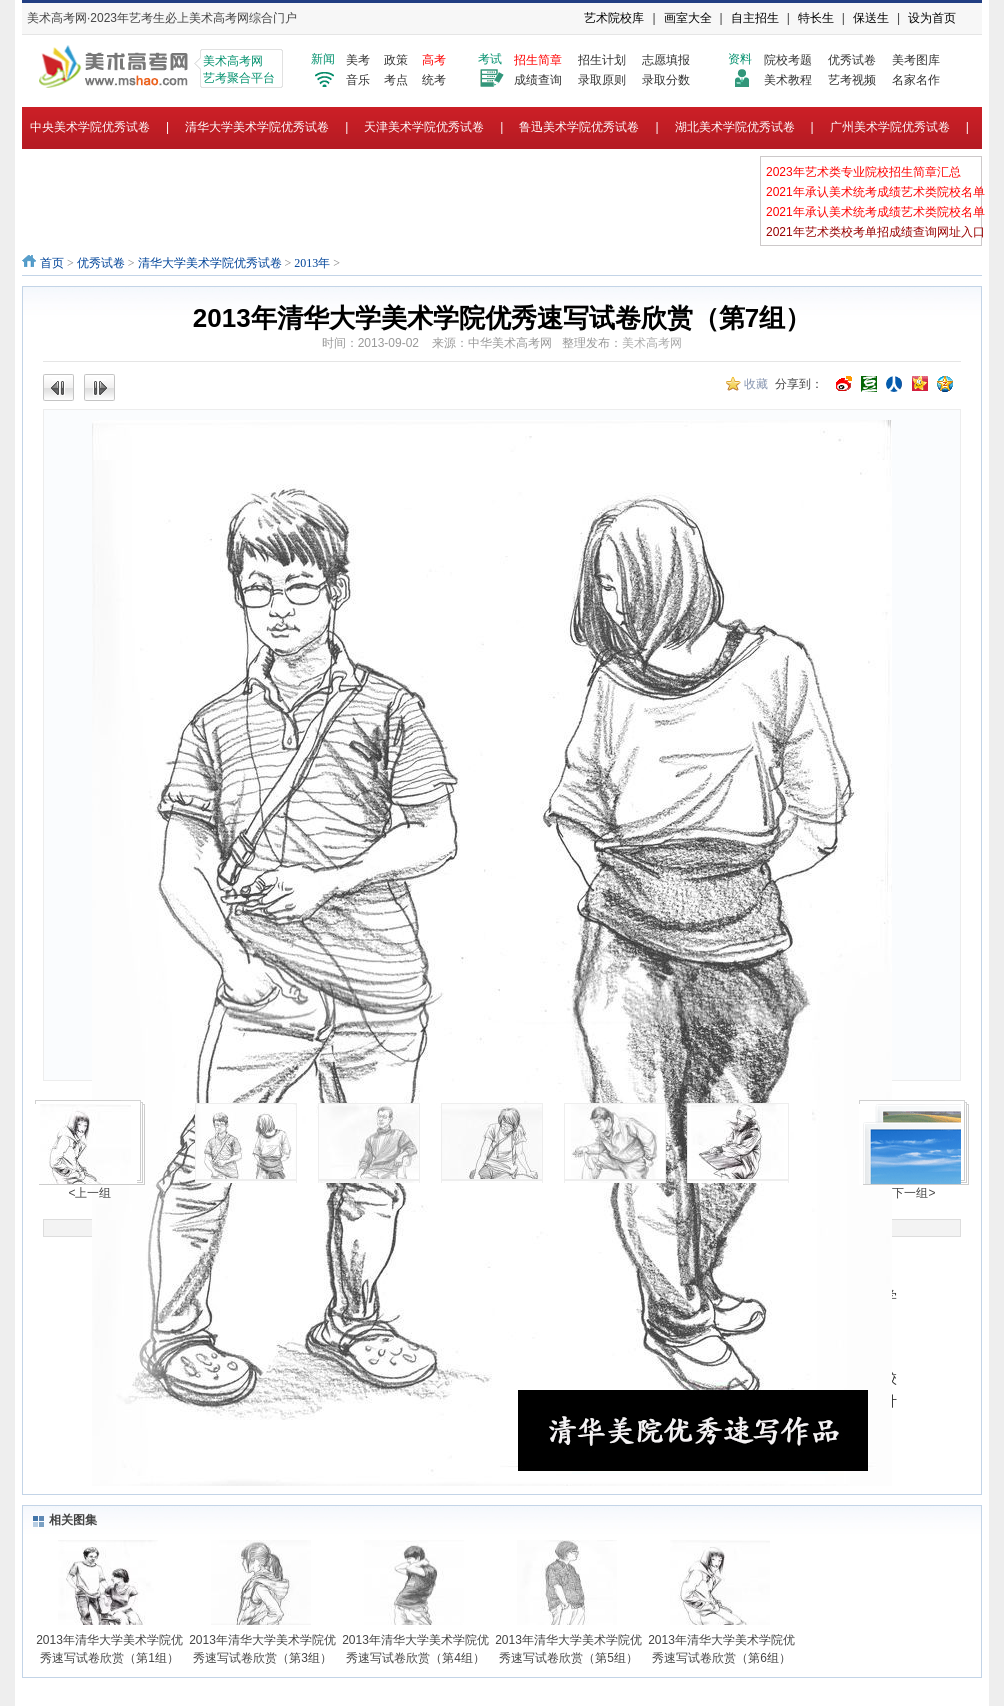 This screenshot has height=1706, width=1004. What do you see at coordinates (916, 80) in the screenshot?
I see `名家名作` at bounding box center [916, 80].